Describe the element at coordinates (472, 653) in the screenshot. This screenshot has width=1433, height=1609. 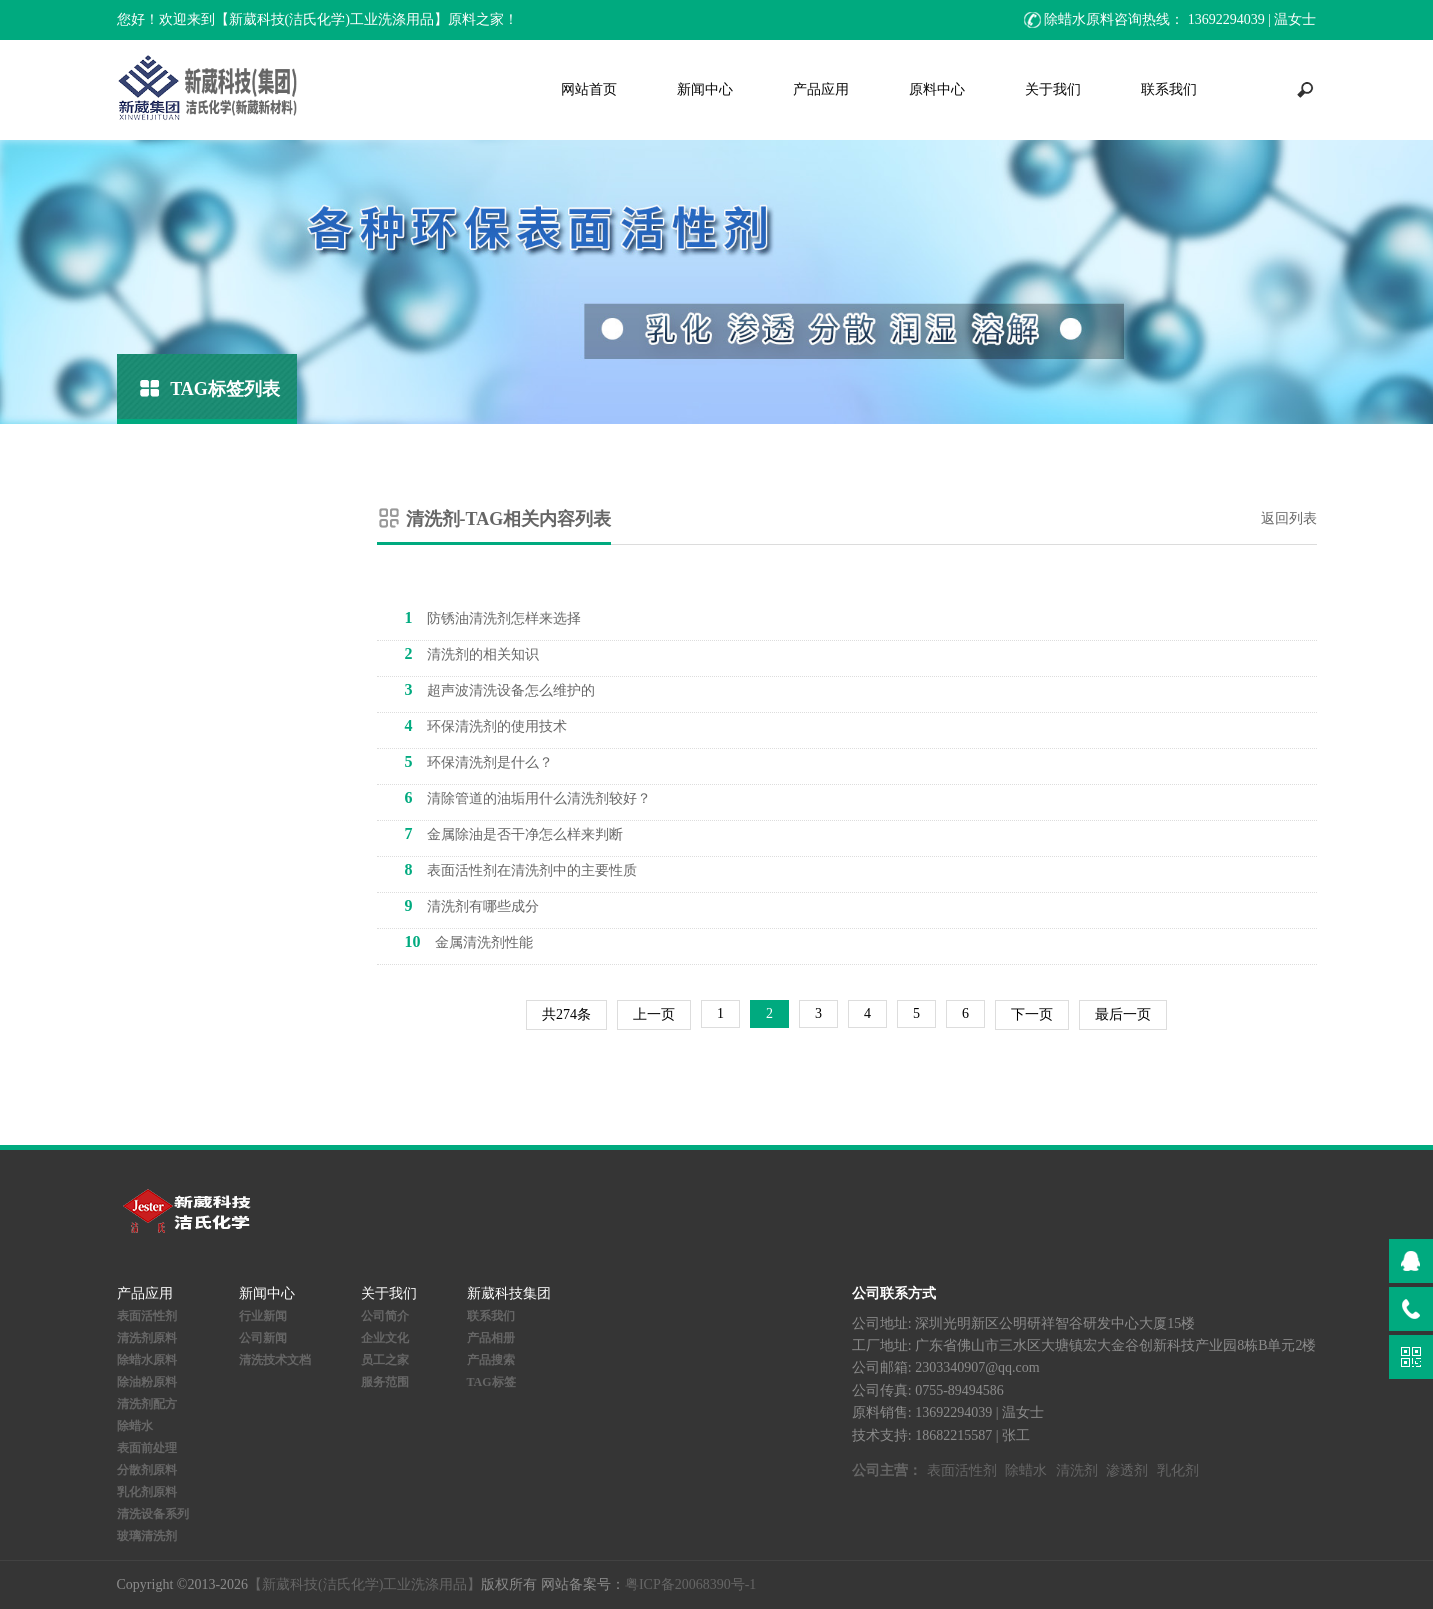
I see `清洗剂的相关知识` at that location.